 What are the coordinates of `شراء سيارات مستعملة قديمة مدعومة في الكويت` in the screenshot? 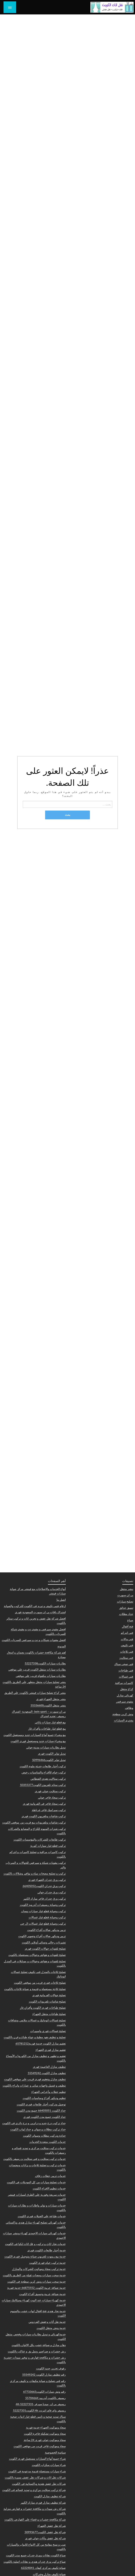 It's located at (37, 2471).